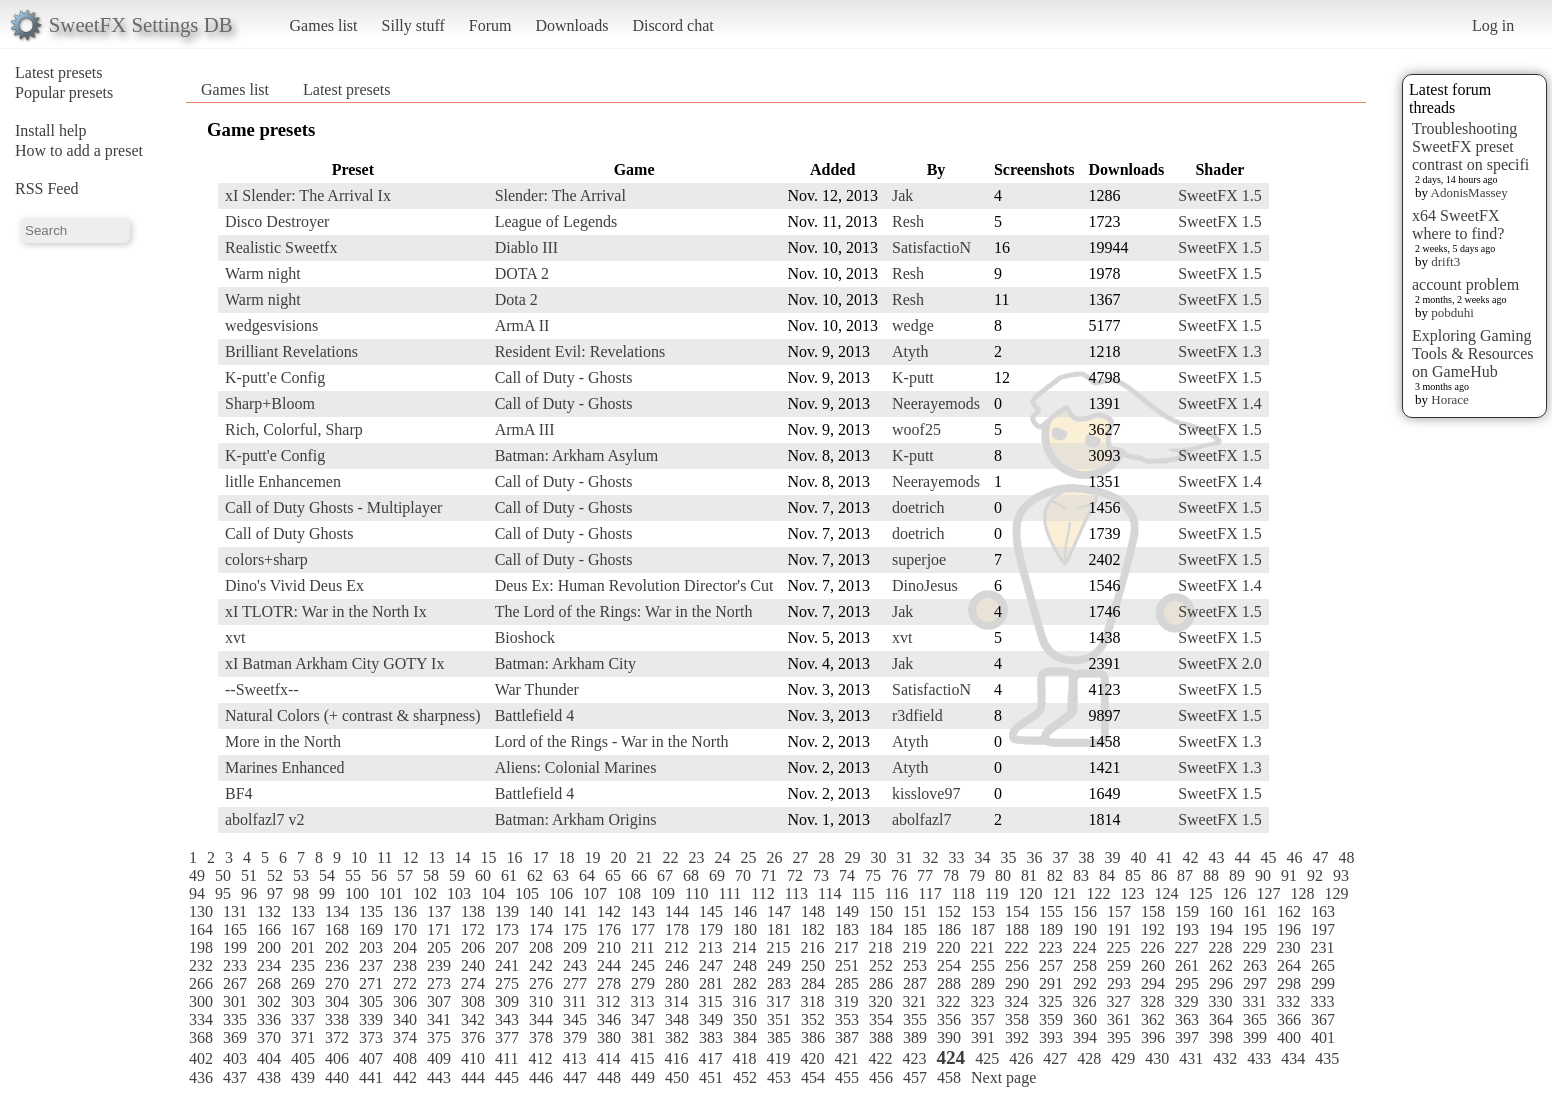 The image size is (1552, 1119). I want to click on Resh, so click(908, 221).